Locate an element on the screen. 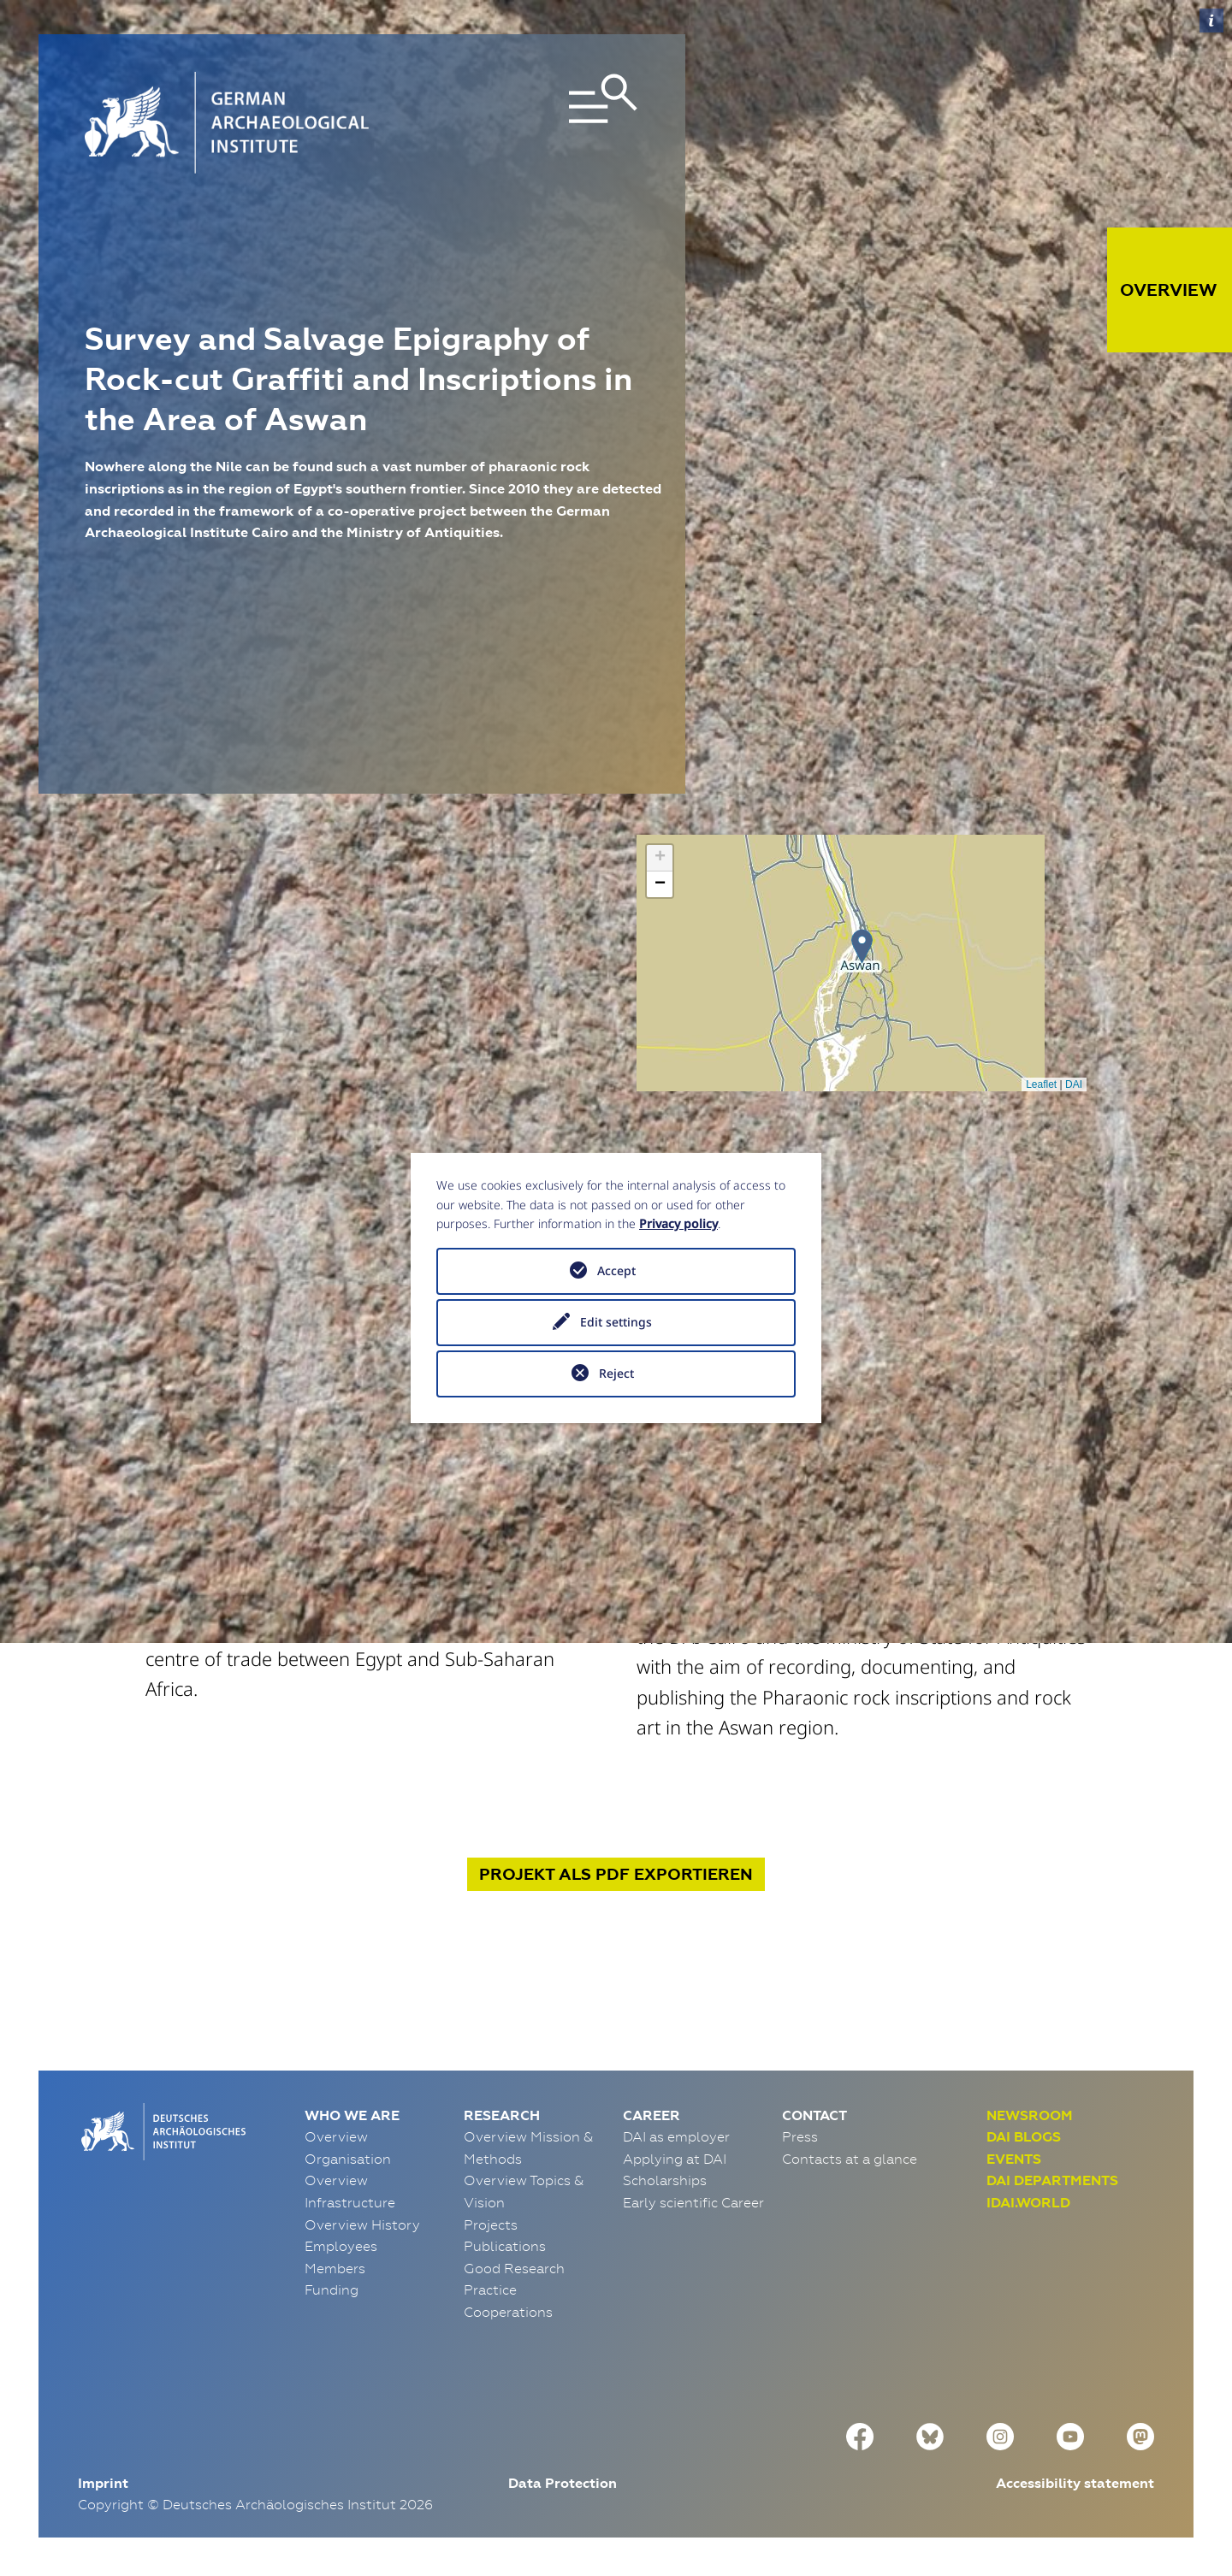 The height and width of the screenshot is (2576, 1232). Reject is located at coordinates (616, 1373).